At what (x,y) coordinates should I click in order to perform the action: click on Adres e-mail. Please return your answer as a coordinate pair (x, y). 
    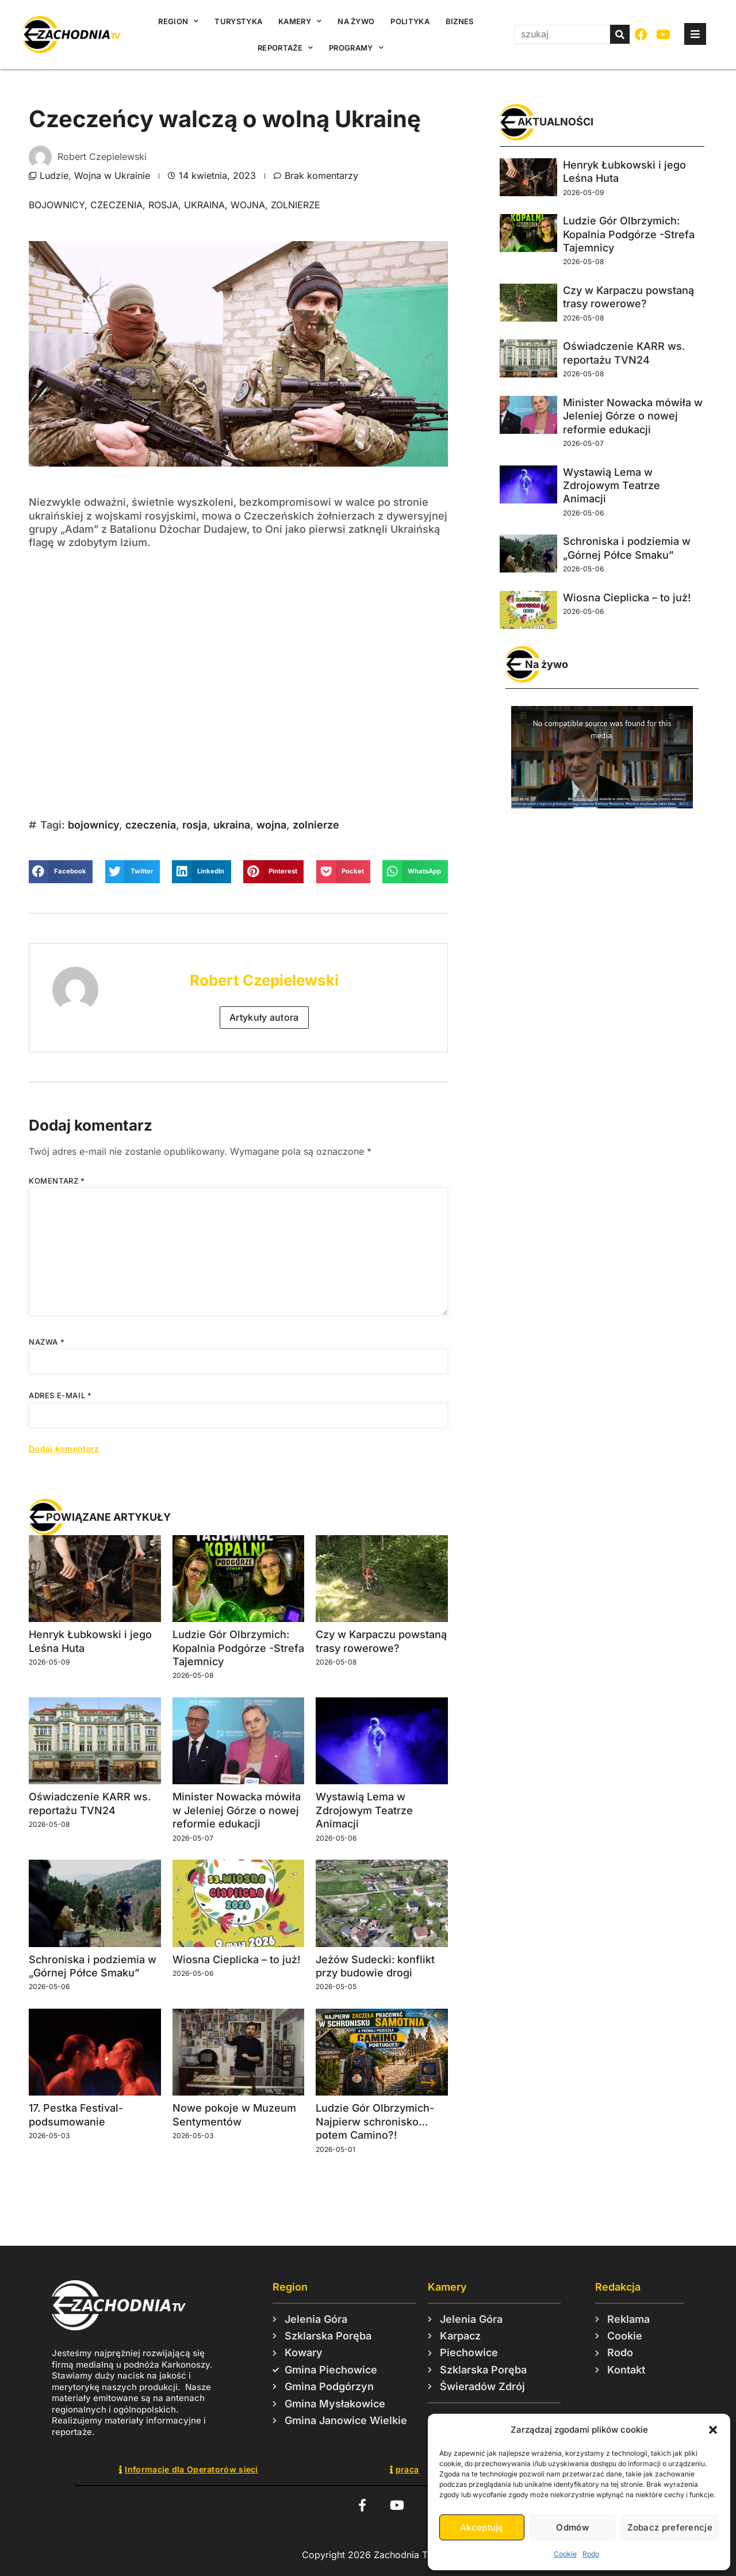
    Looking at the image, I should click on (60, 1395).